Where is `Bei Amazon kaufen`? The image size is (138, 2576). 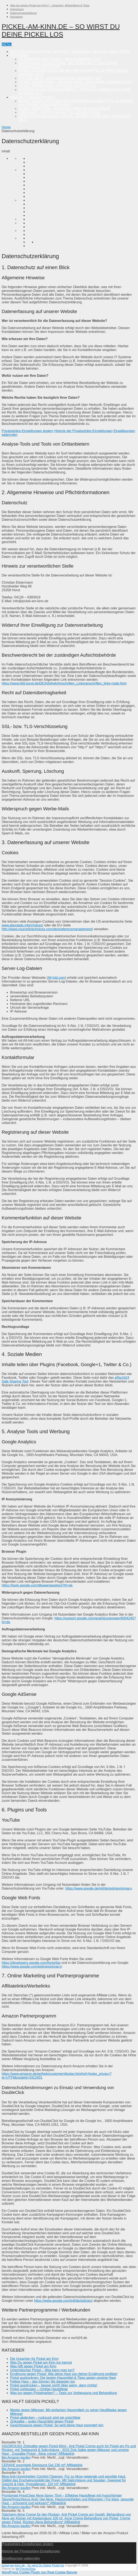
Bei Amazon kaufen is located at coordinates (16, 2457).